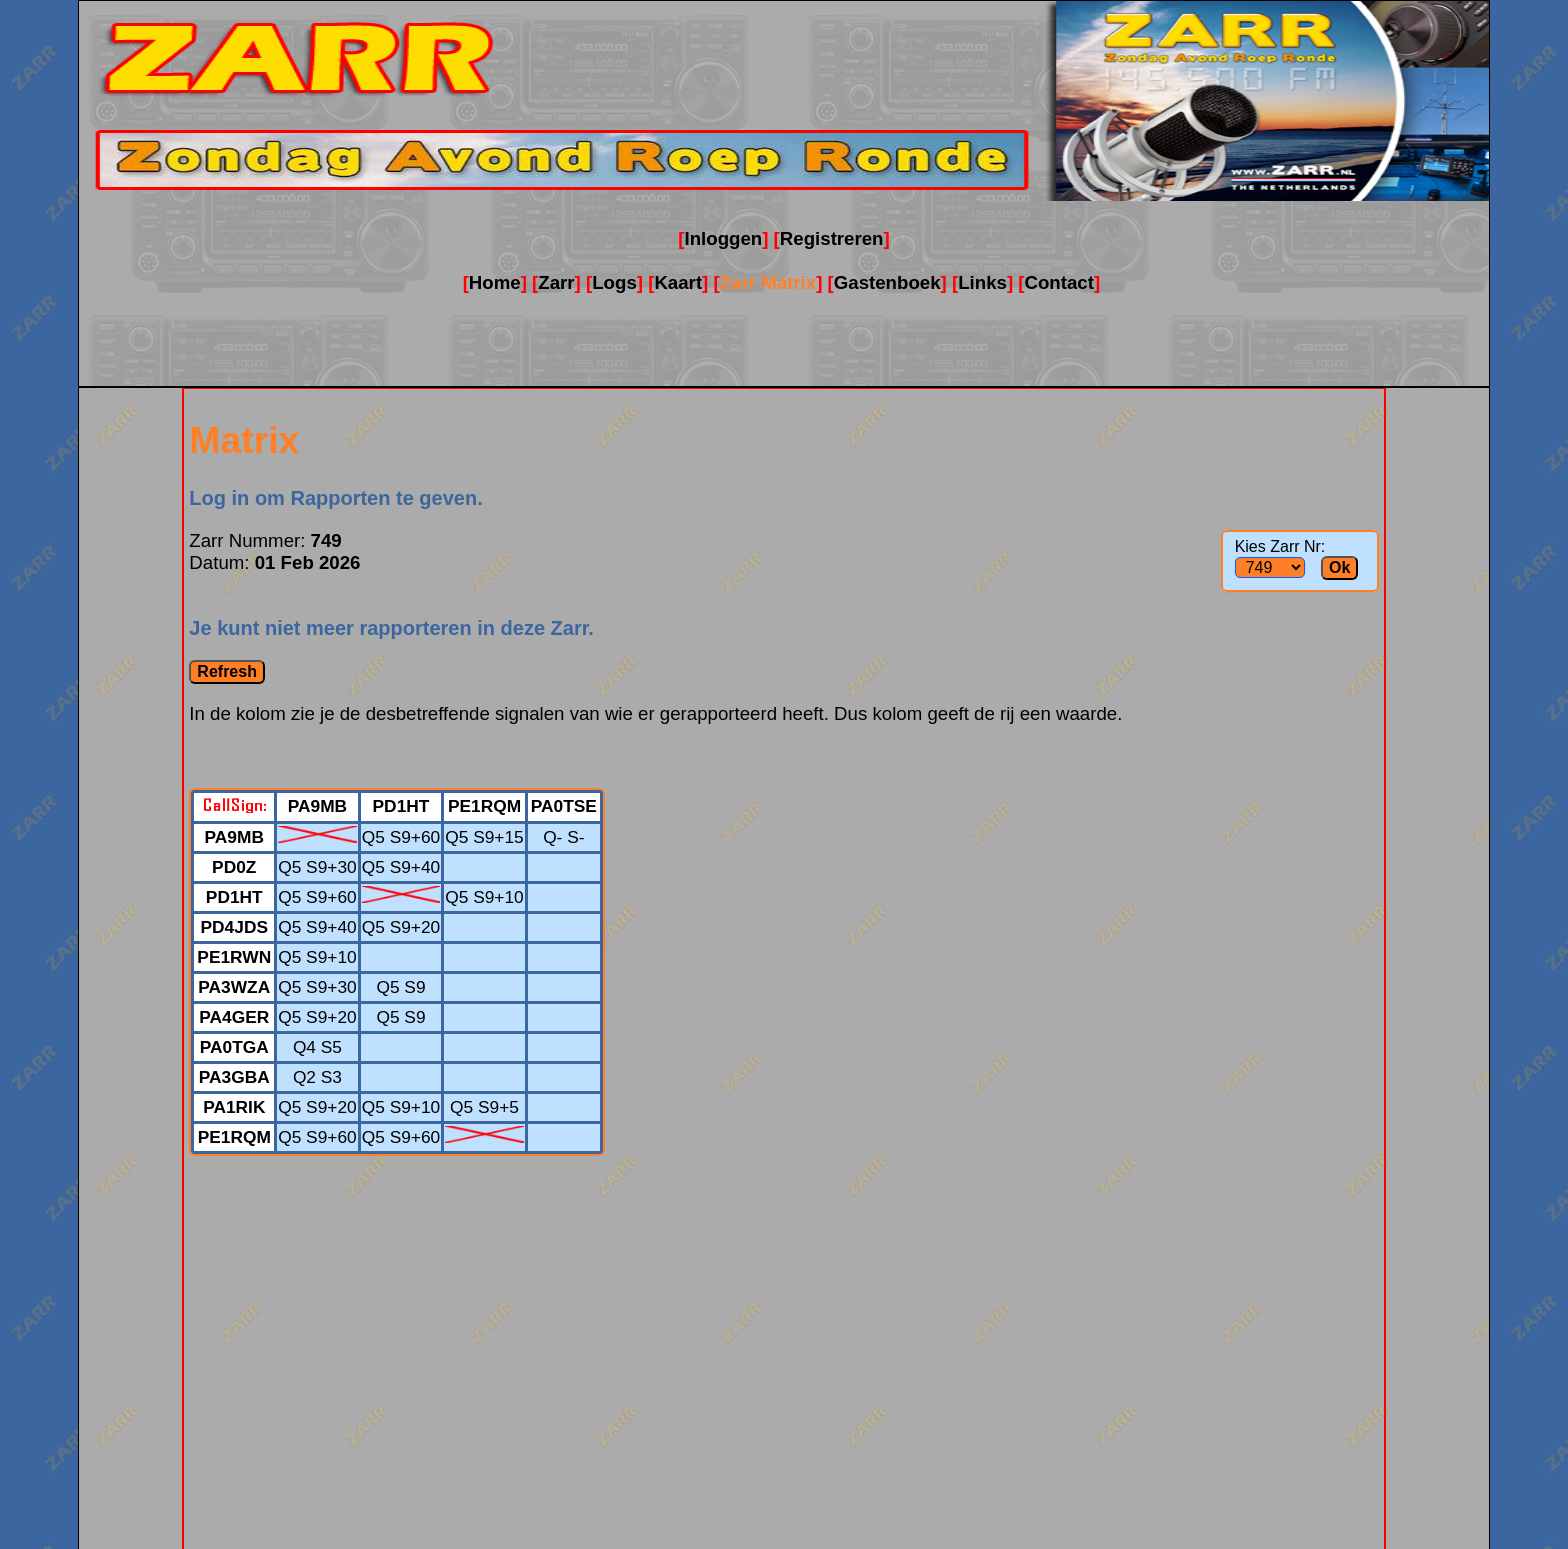  What do you see at coordinates (768, 282) in the screenshot?
I see `Zarr Matrix` at bounding box center [768, 282].